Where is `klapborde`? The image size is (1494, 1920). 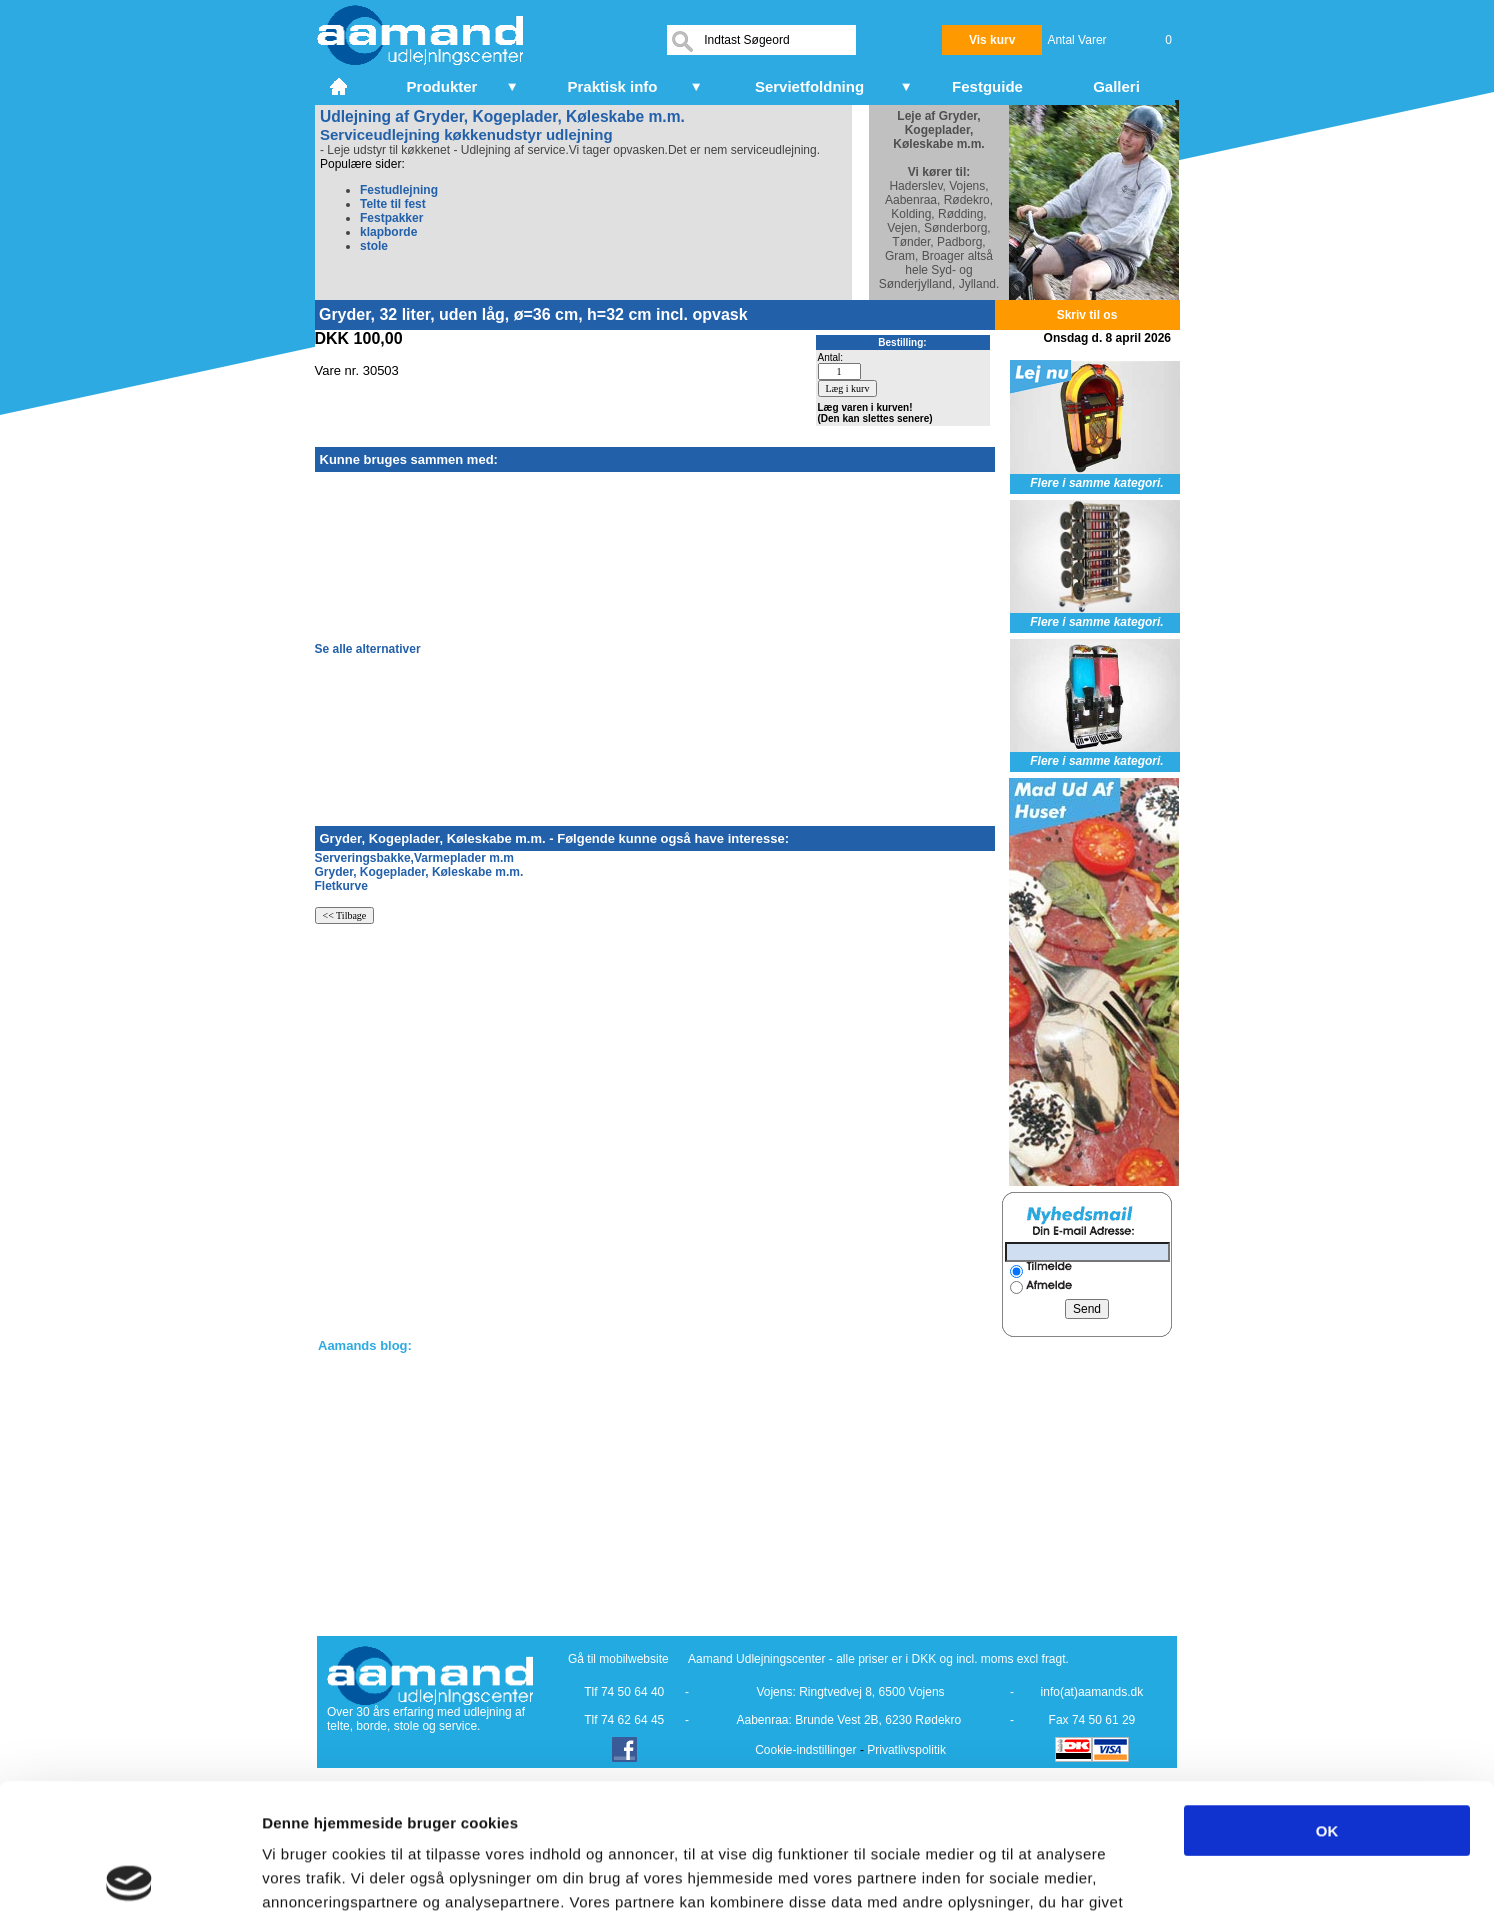
klapborde is located at coordinates (388, 232).